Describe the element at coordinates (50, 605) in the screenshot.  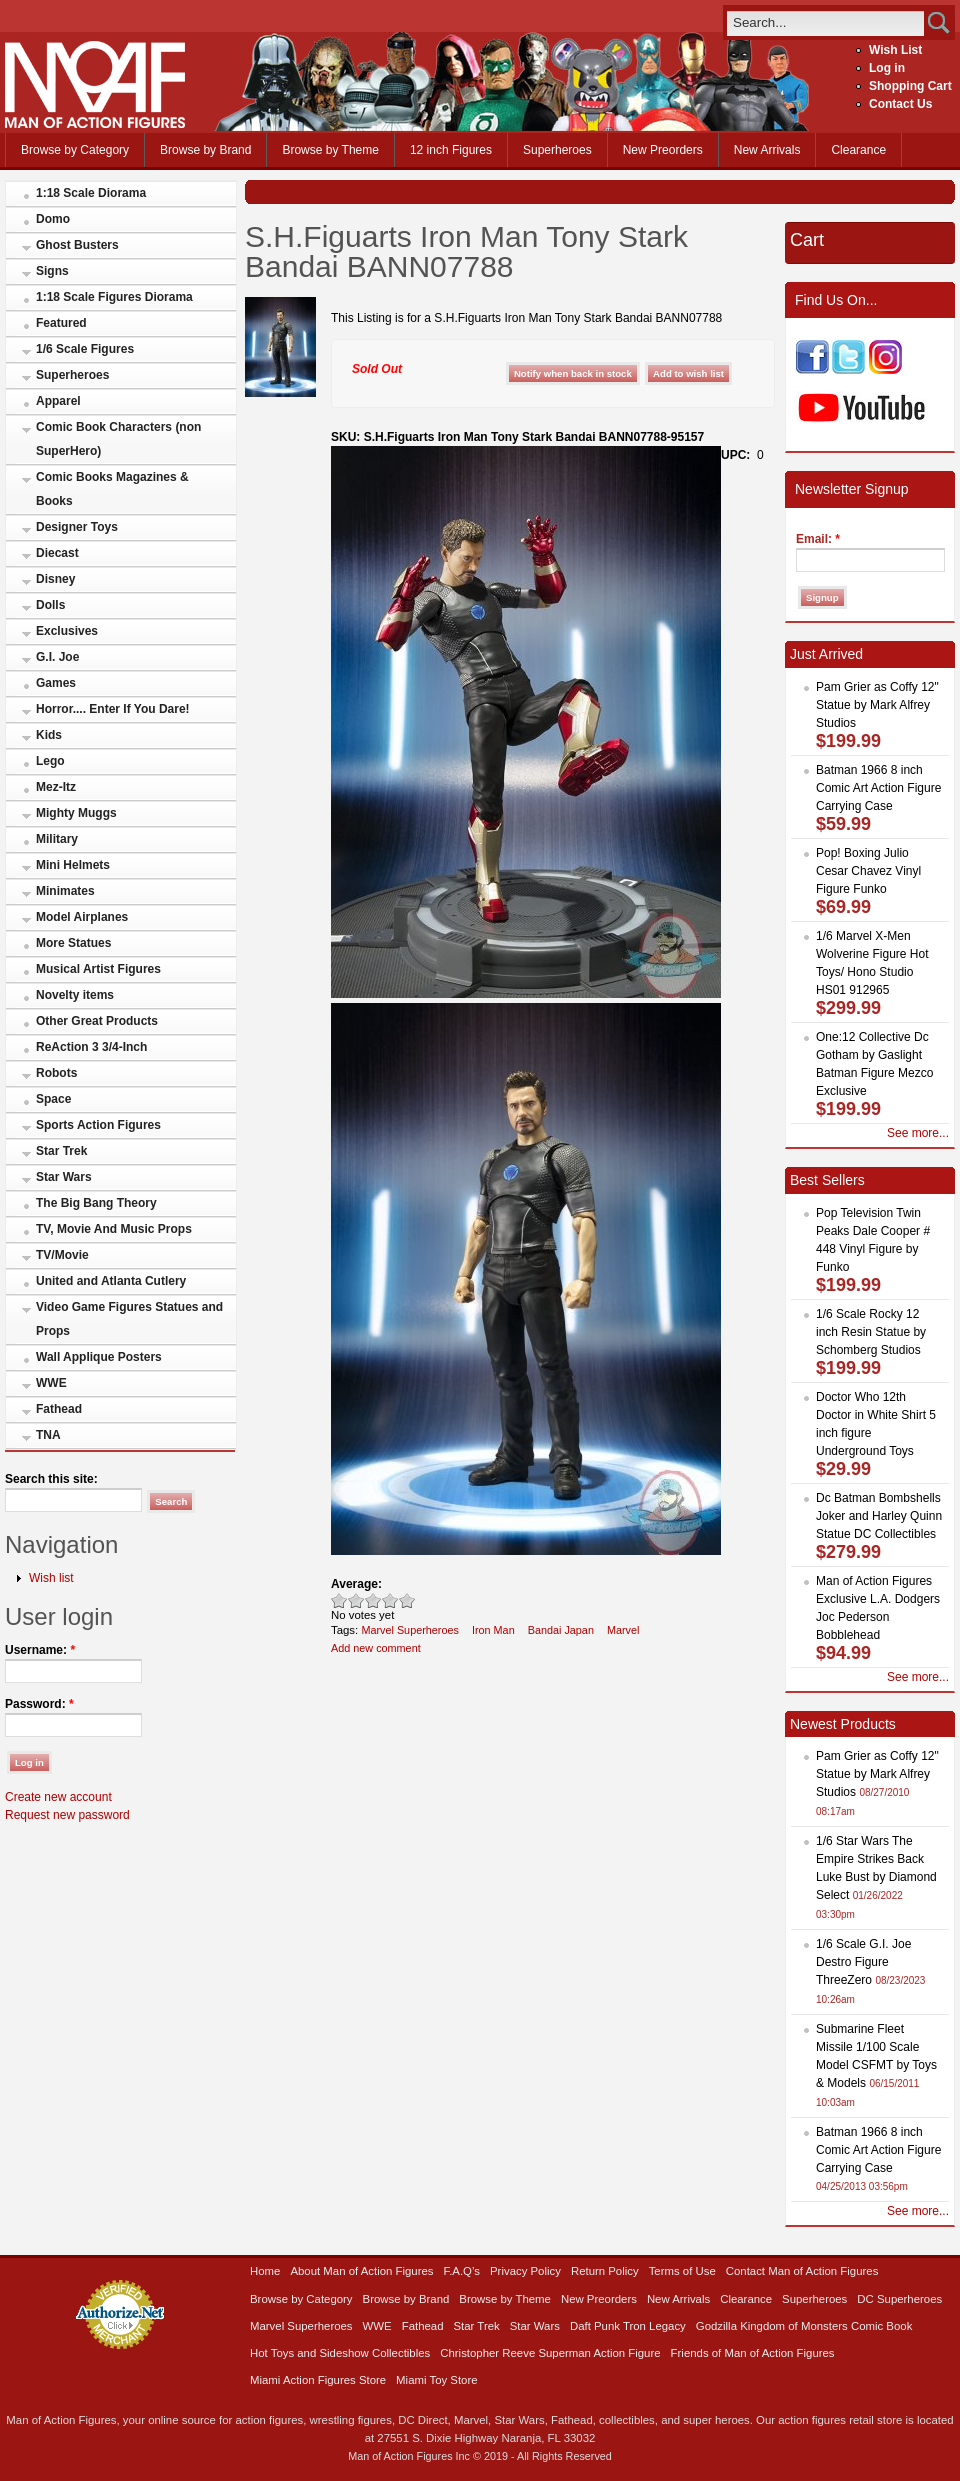
I see `Dolls` at that location.